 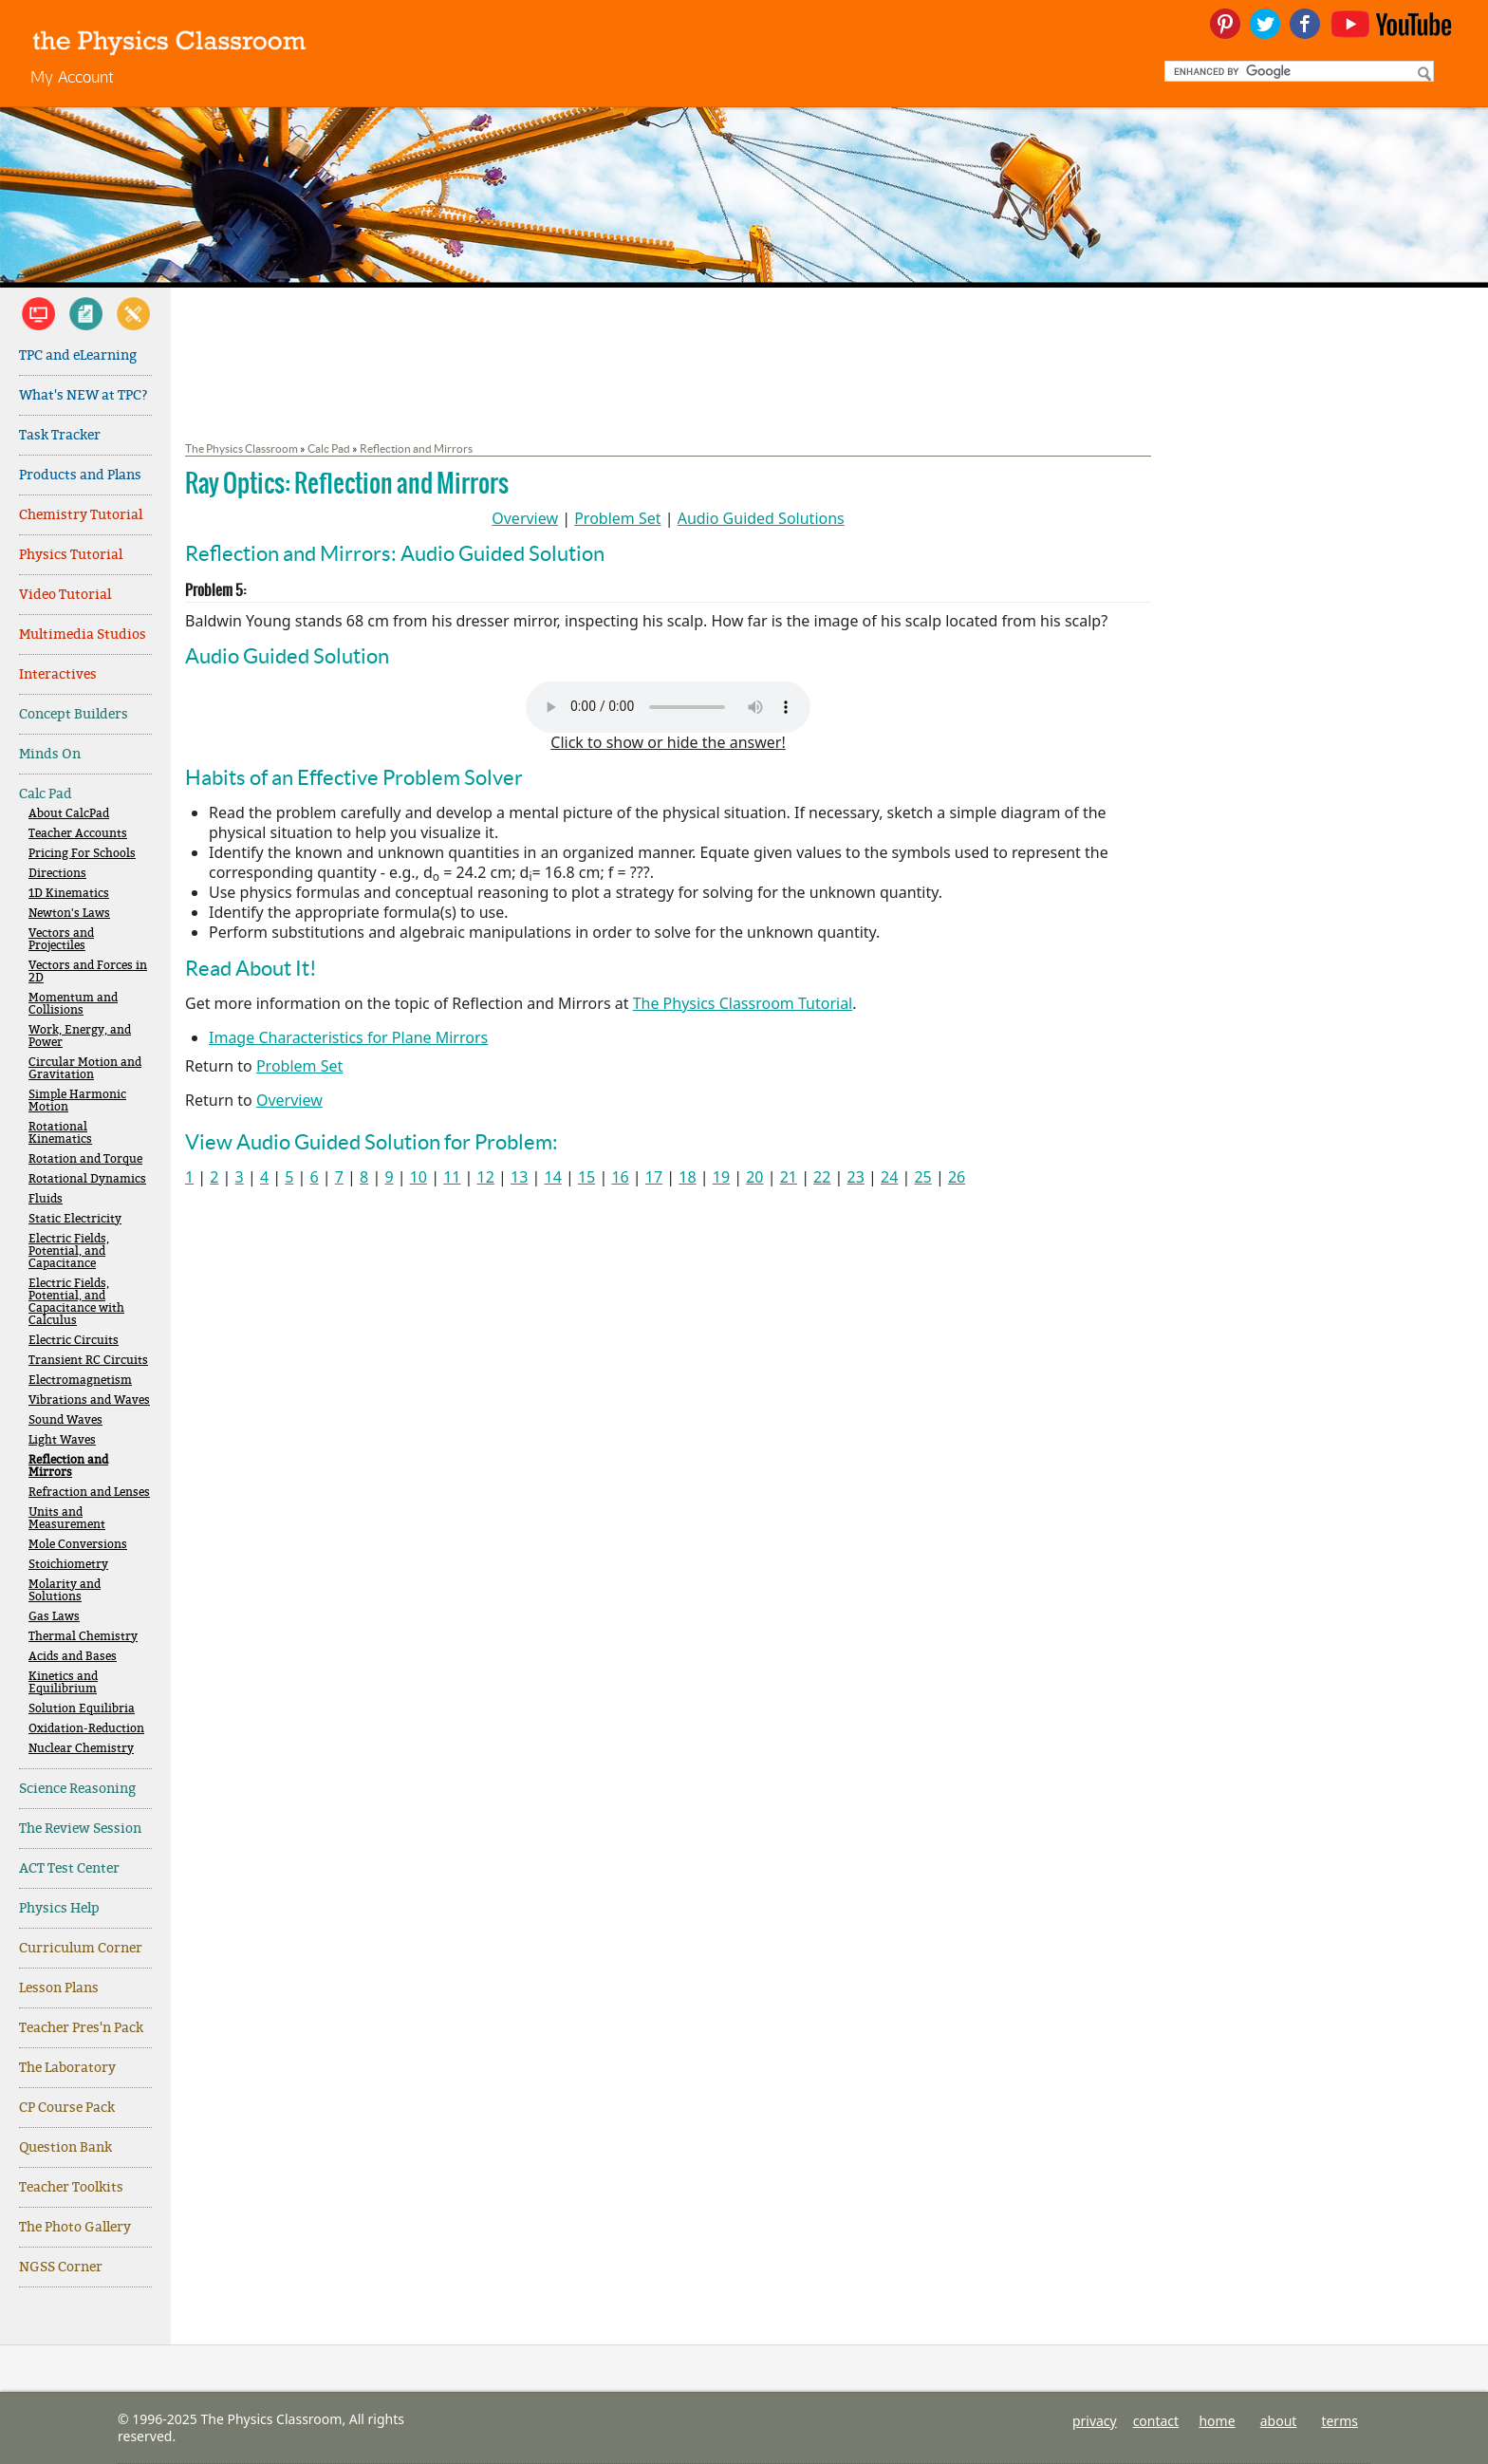 I want to click on Interactives, so click(x=58, y=674).